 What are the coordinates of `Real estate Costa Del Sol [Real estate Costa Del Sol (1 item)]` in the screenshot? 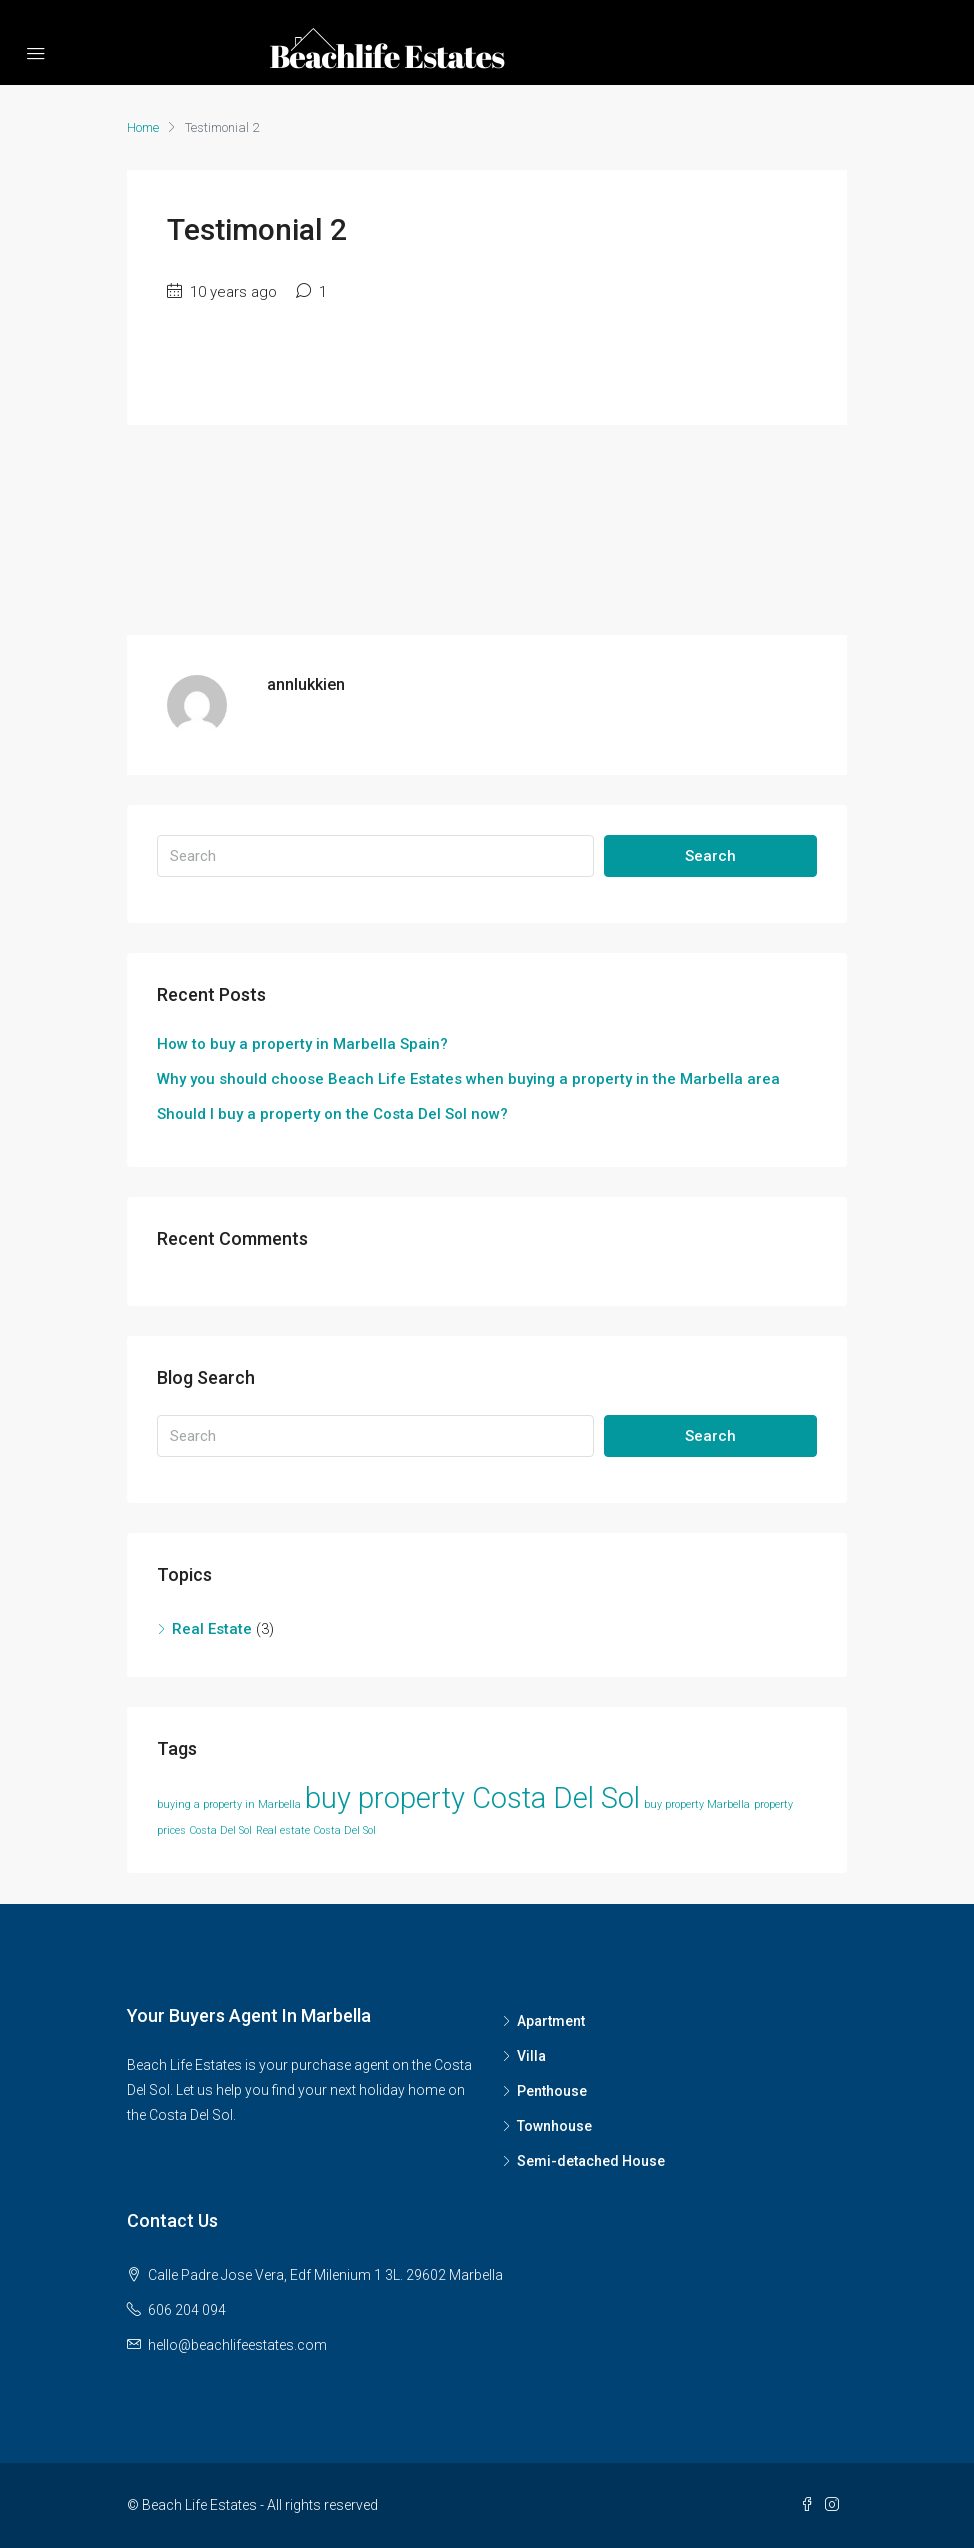 It's located at (316, 1830).